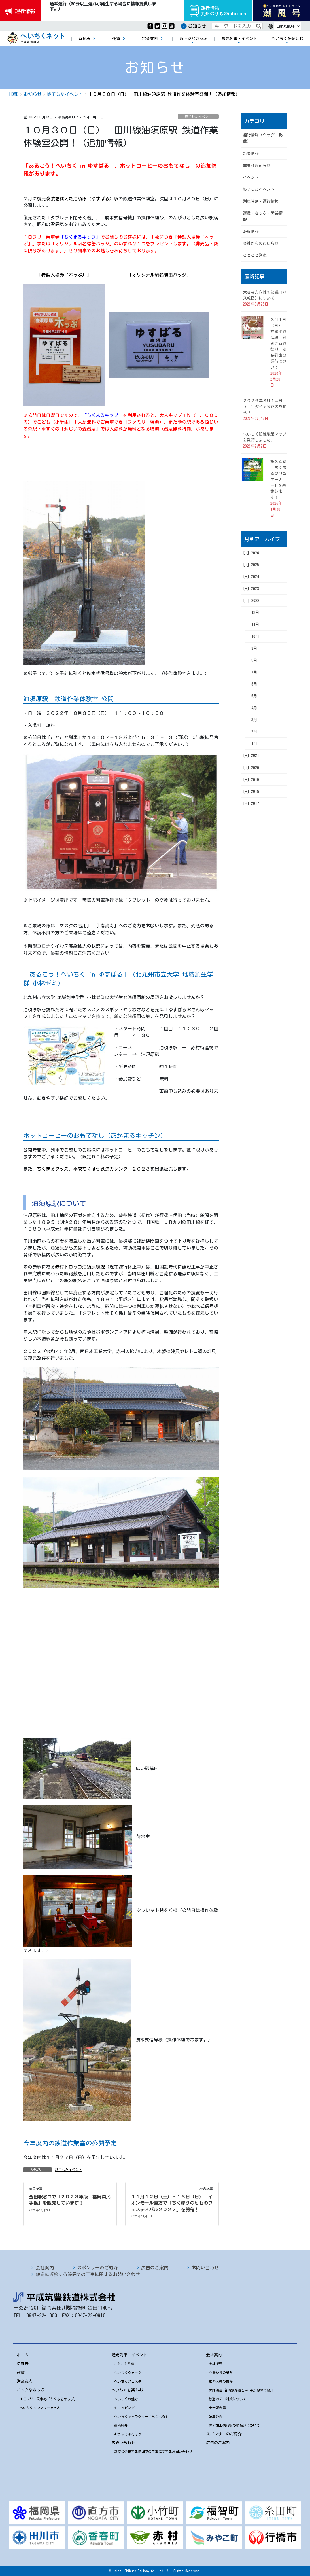 The height and width of the screenshot is (2576, 310). Describe the element at coordinates (23, 2364) in the screenshot. I see `時刻表` at that location.